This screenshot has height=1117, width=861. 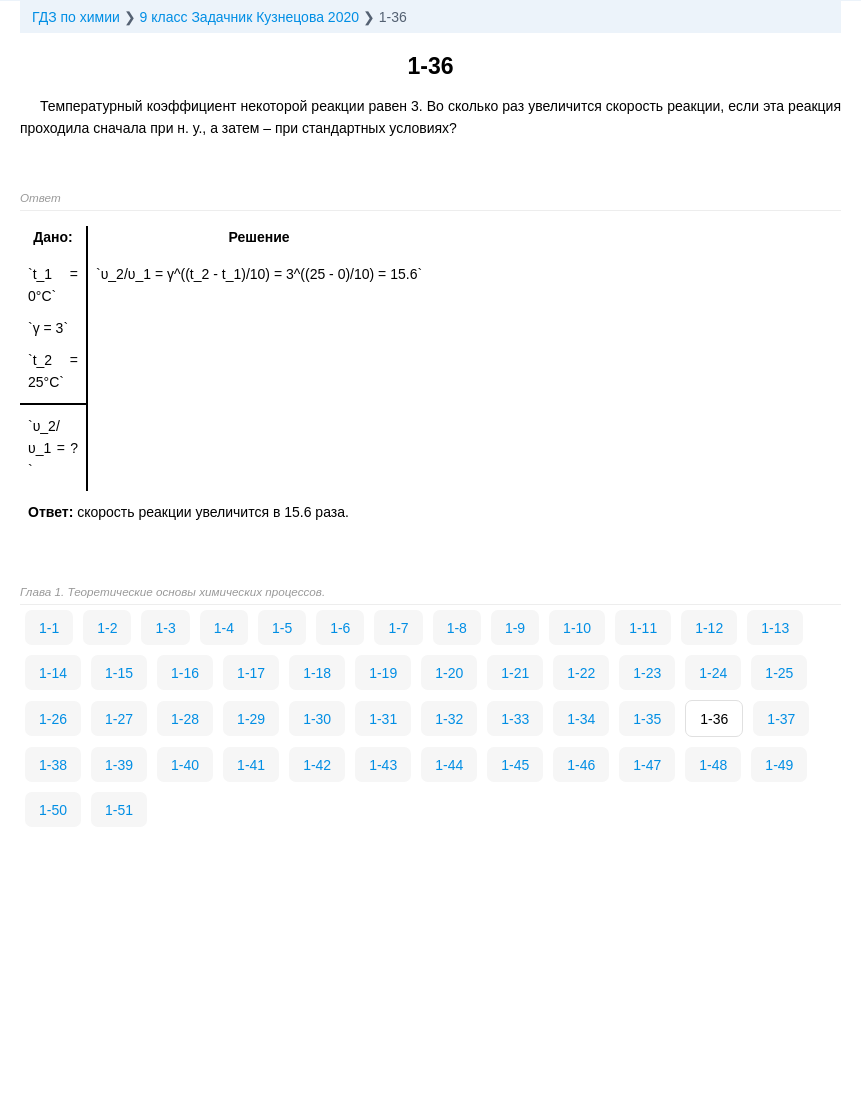 I want to click on 1-47, so click(x=647, y=765).